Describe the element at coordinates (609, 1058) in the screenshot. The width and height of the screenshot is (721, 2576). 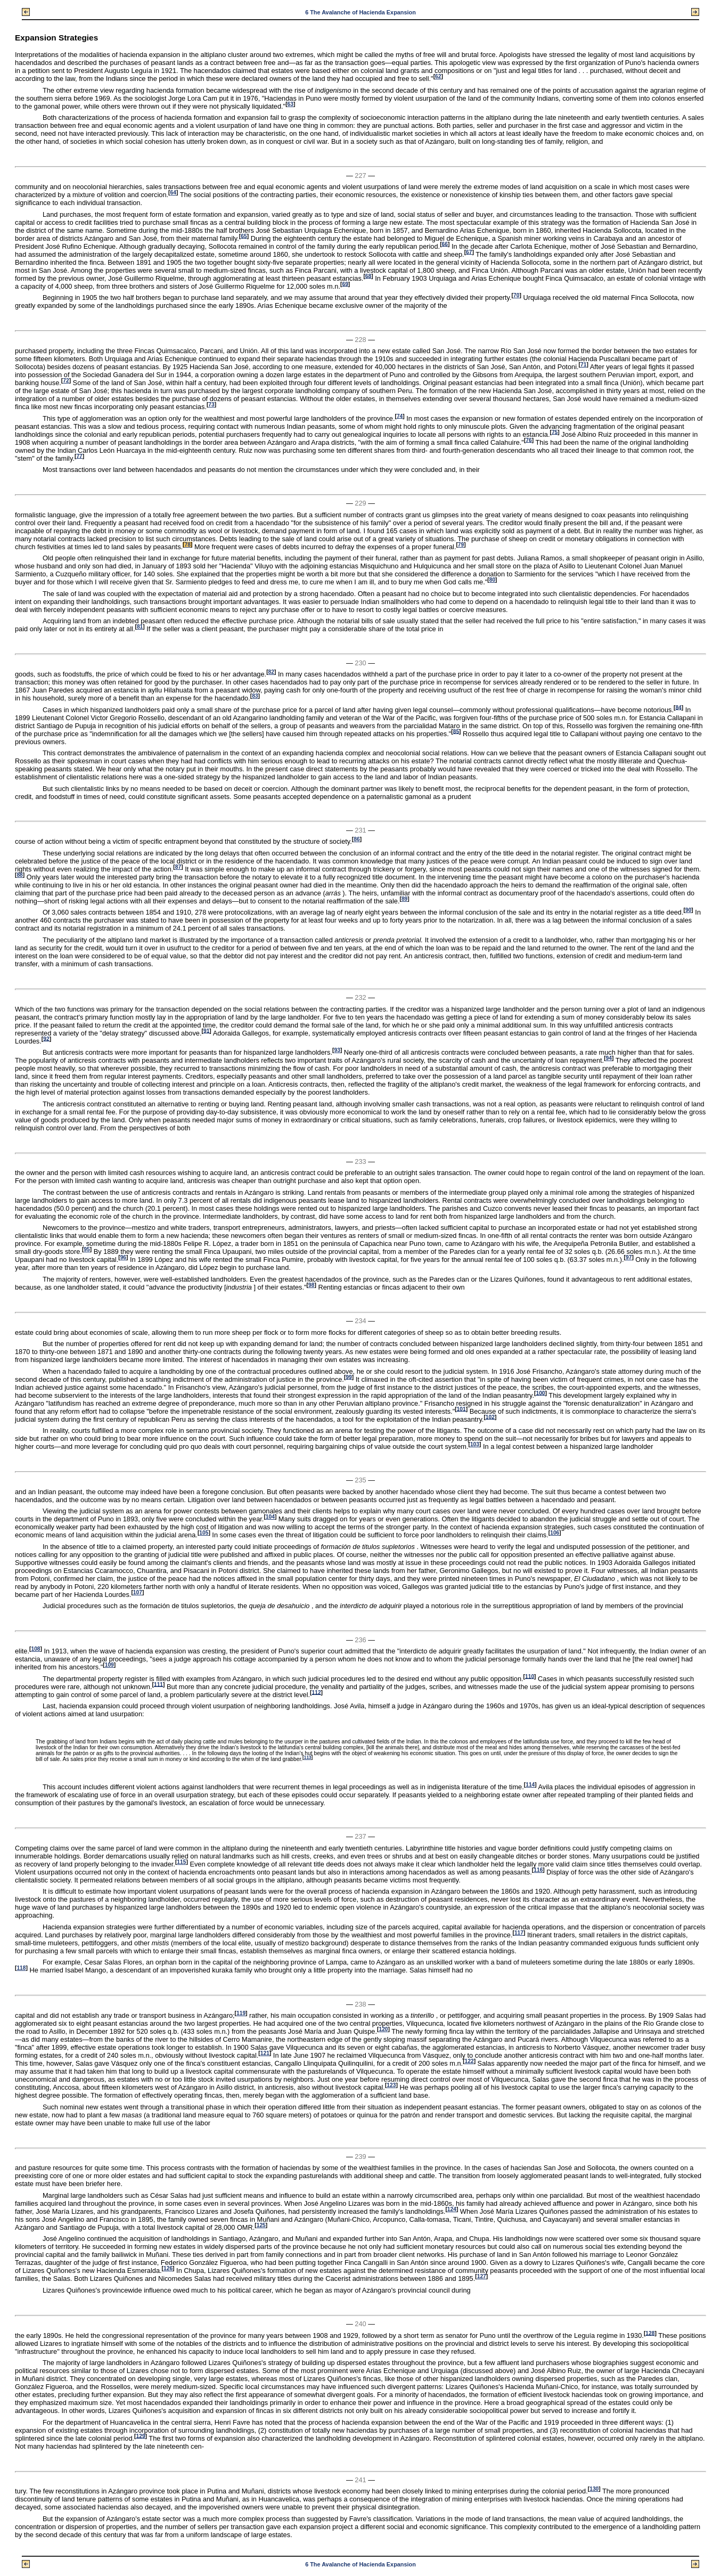
I see `94` at that location.